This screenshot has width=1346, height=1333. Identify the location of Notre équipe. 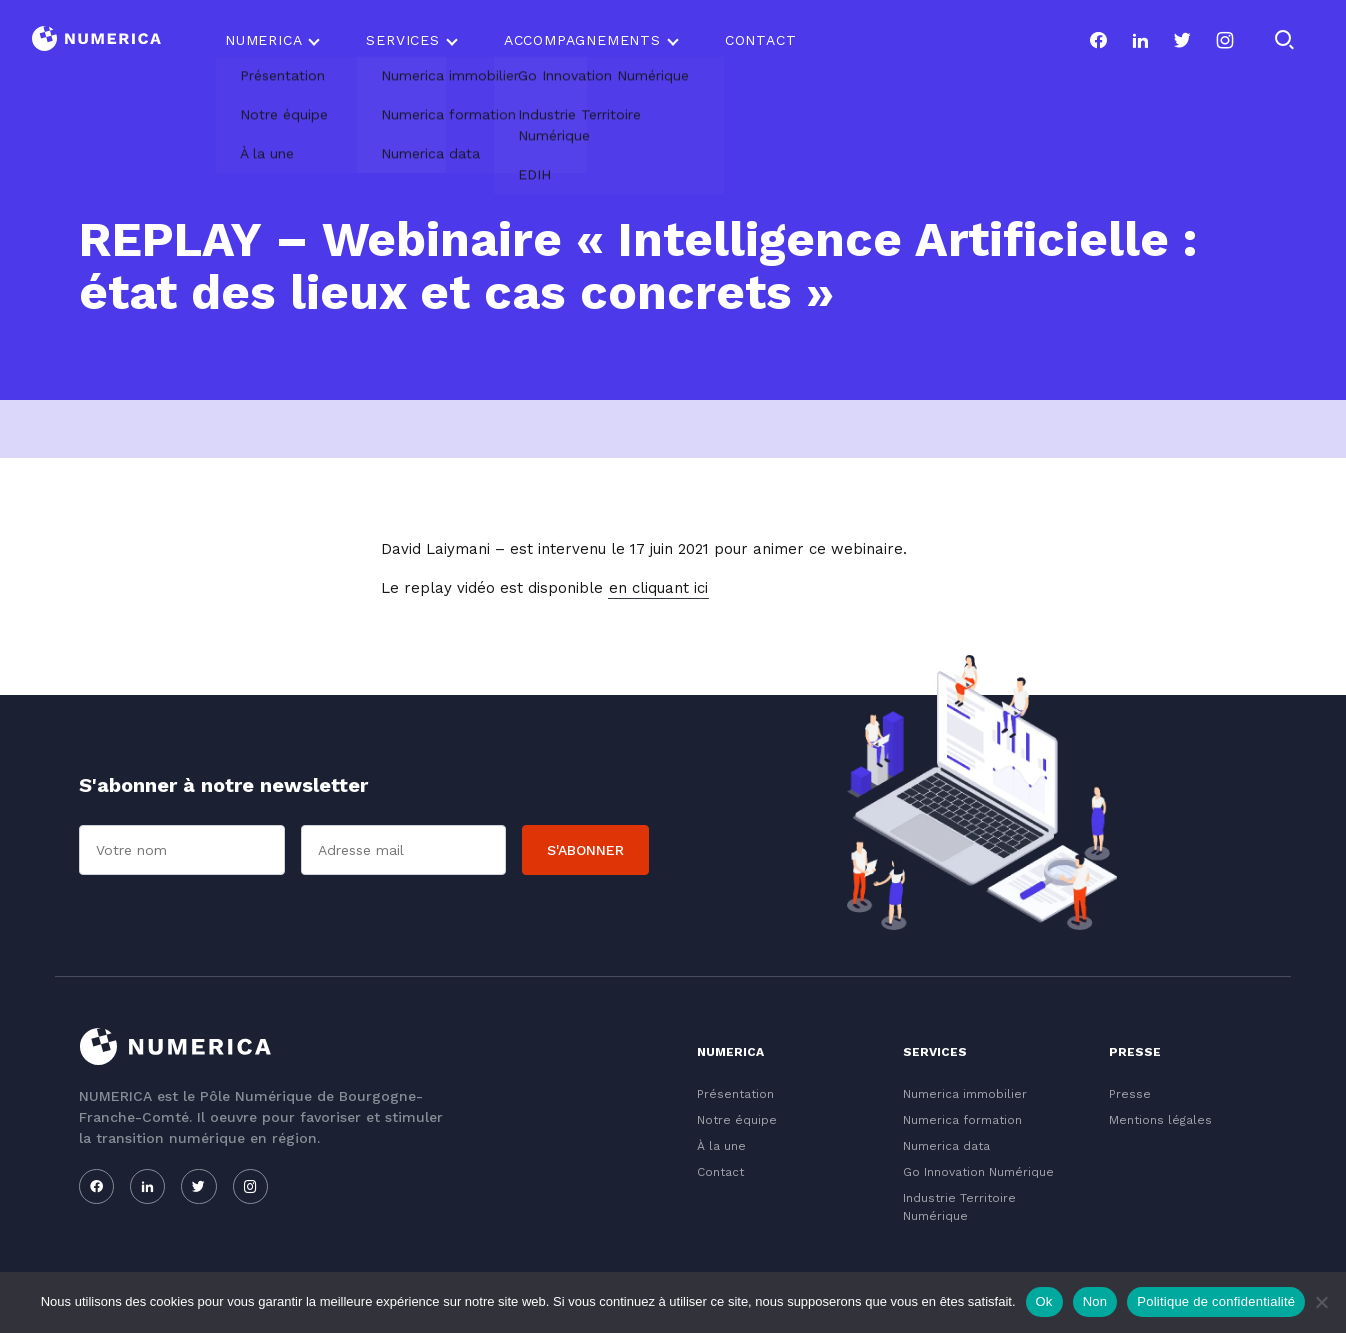
(737, 1120).